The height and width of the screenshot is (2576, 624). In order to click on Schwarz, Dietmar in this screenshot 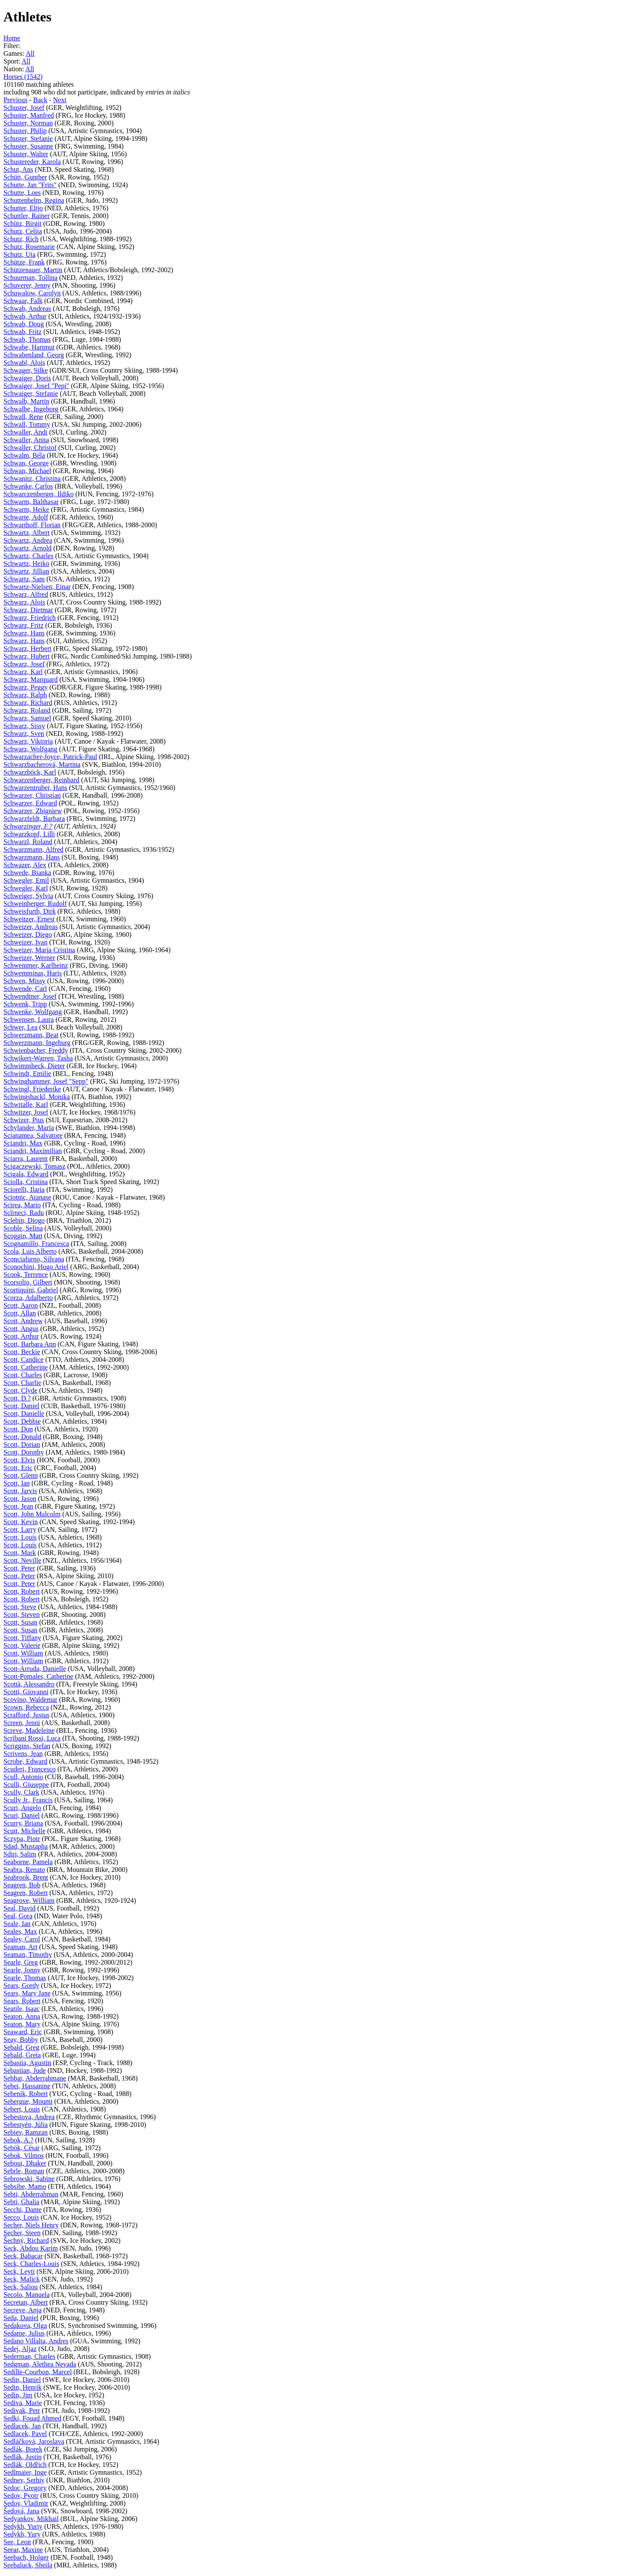, I will do `click(28, 610)`.